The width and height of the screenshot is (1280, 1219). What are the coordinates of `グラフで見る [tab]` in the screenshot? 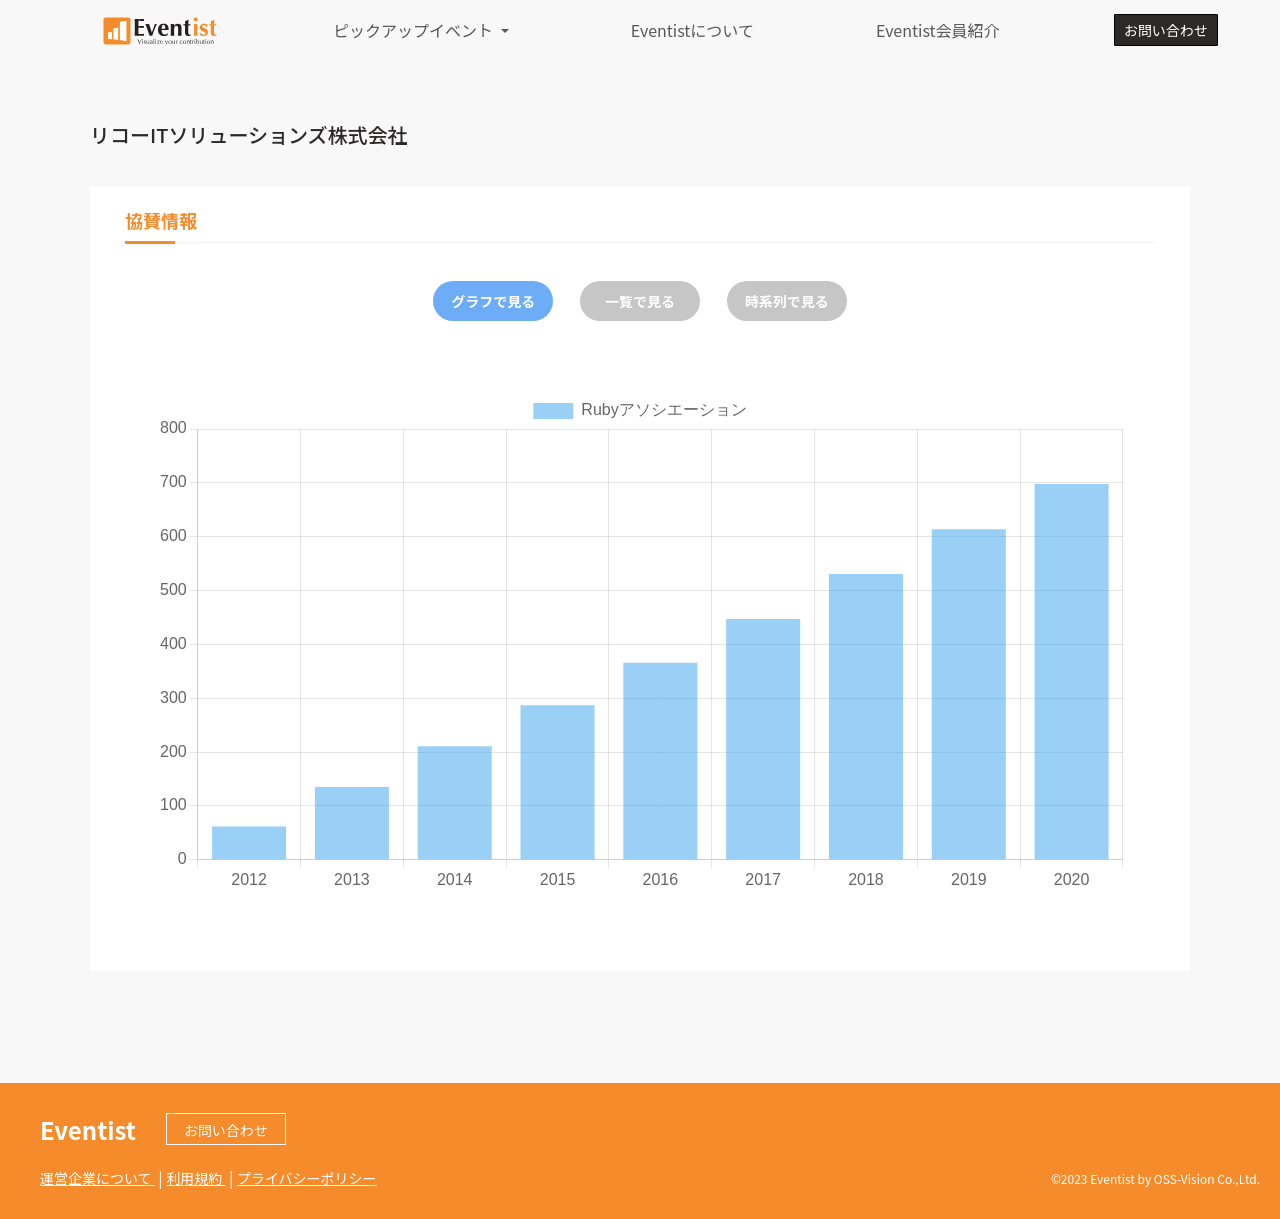 It's located at (493, 301).